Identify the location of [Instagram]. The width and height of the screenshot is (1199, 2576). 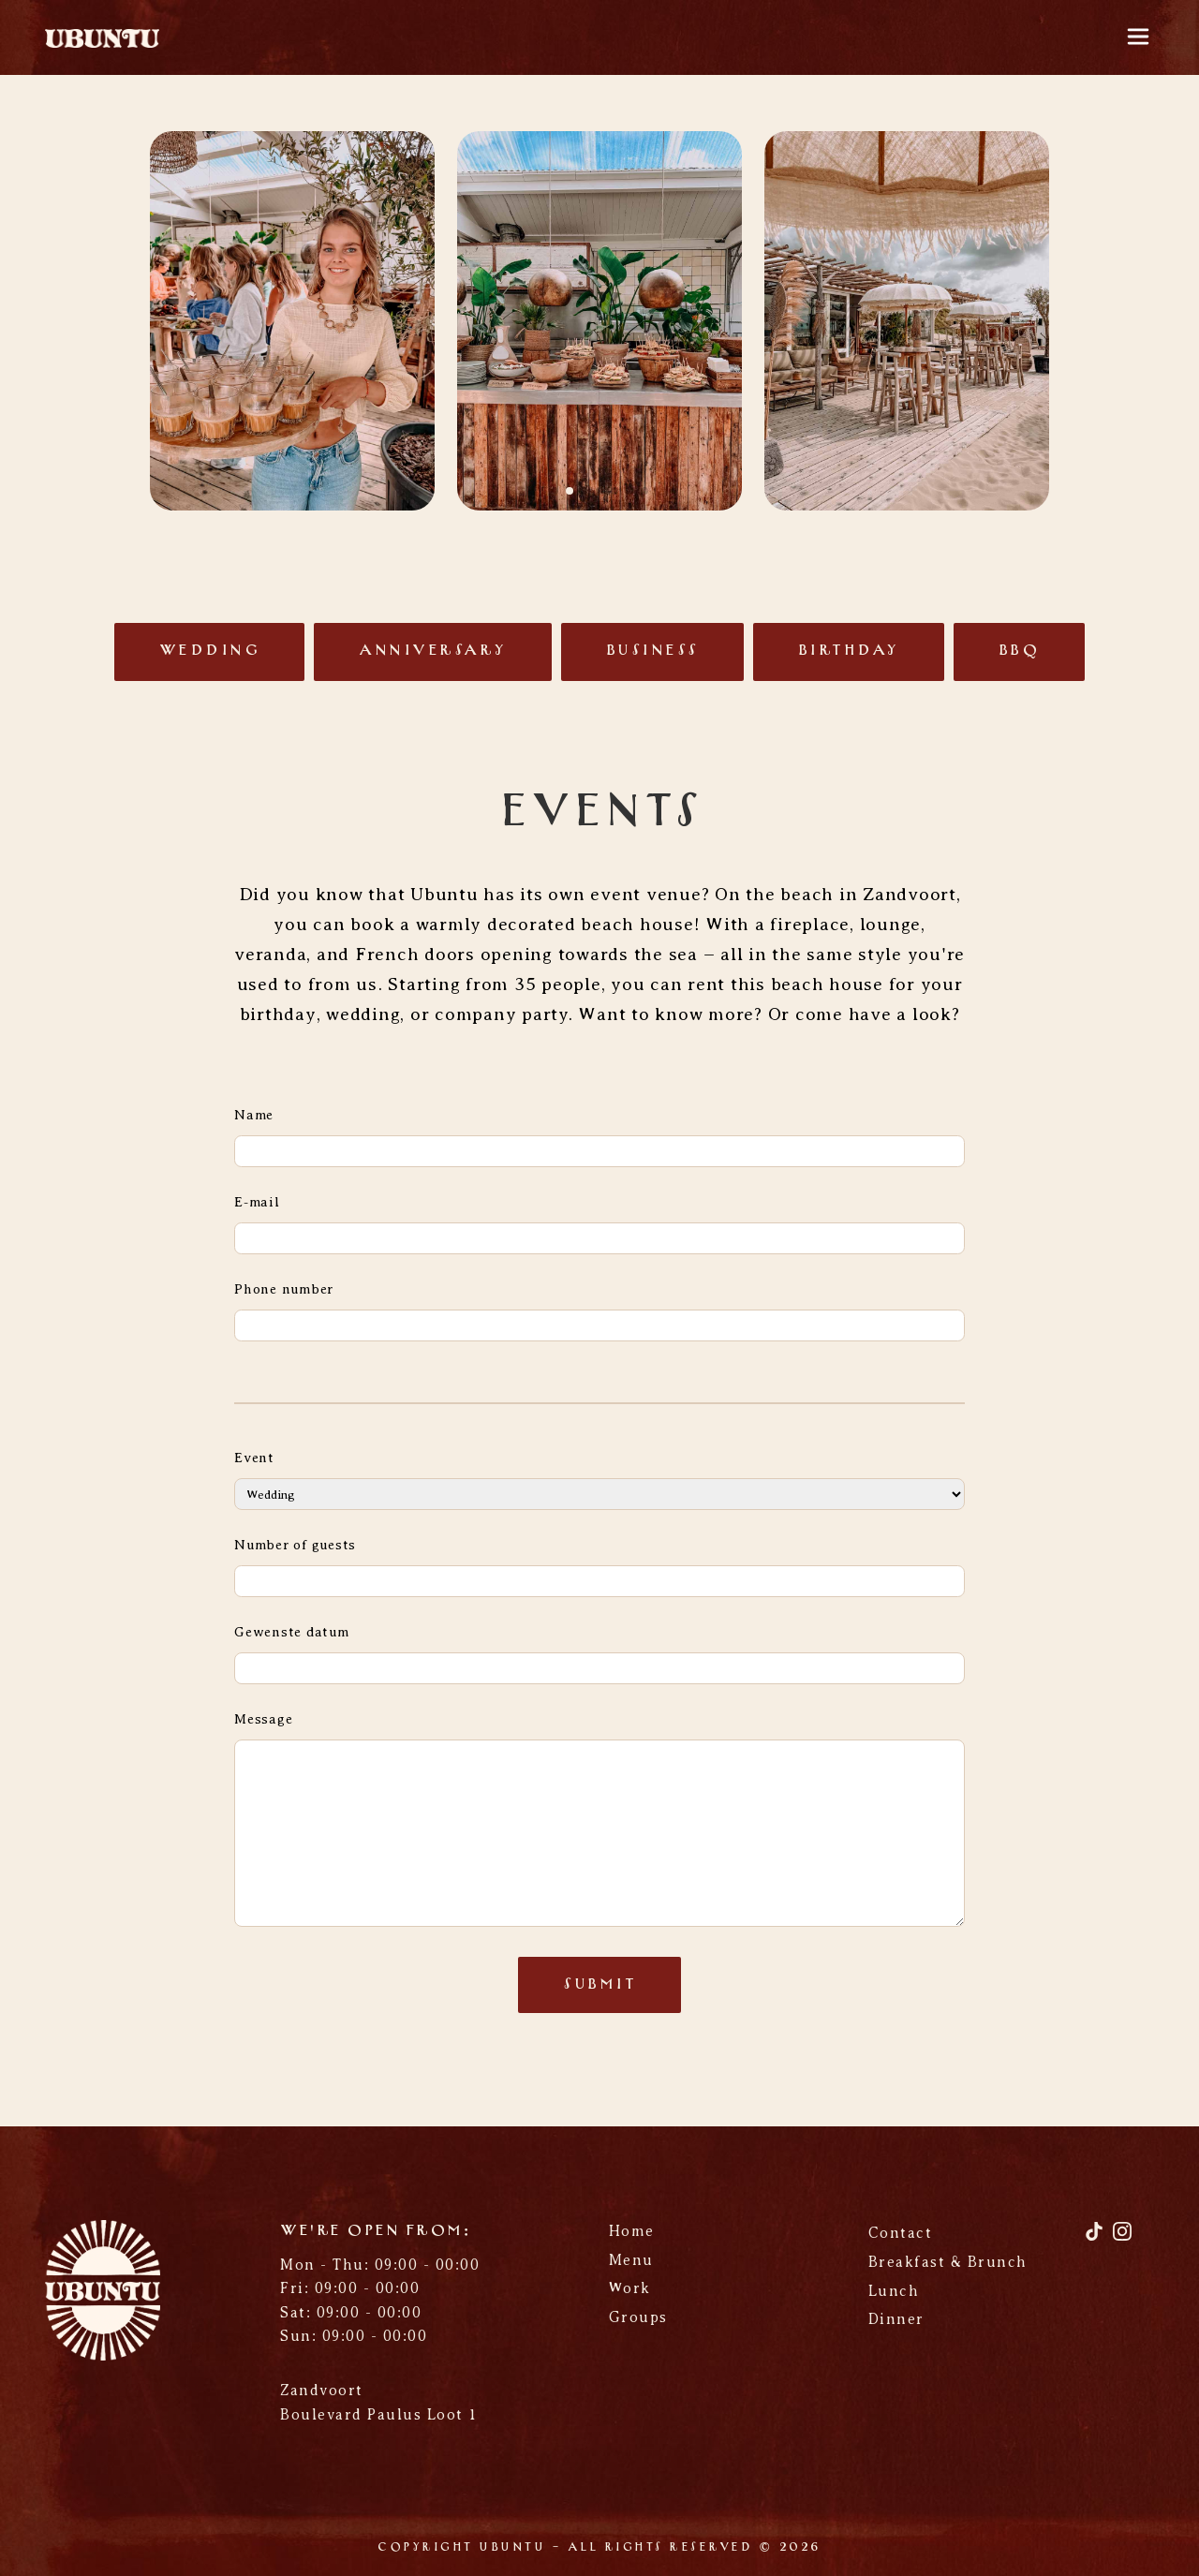
(1122, 2238).